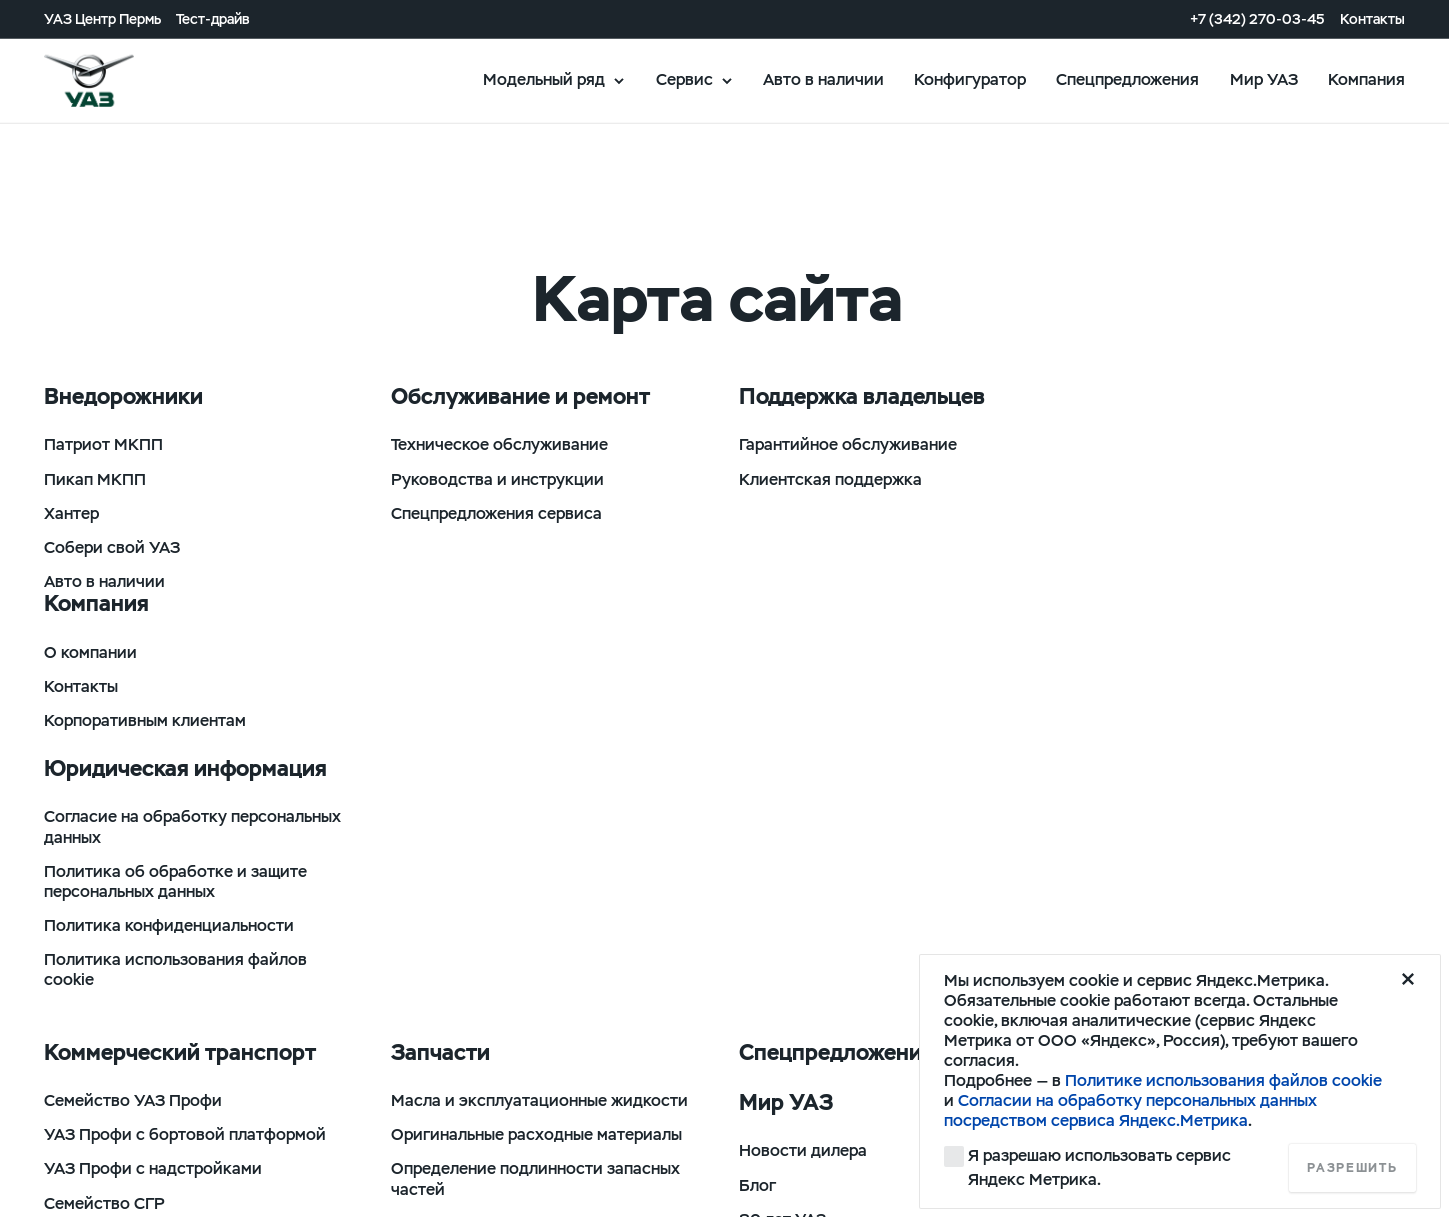  Describe the element at coordinates (1223, 1080) in the screenshot. I see `Политике использования файлов cookie` at that location.